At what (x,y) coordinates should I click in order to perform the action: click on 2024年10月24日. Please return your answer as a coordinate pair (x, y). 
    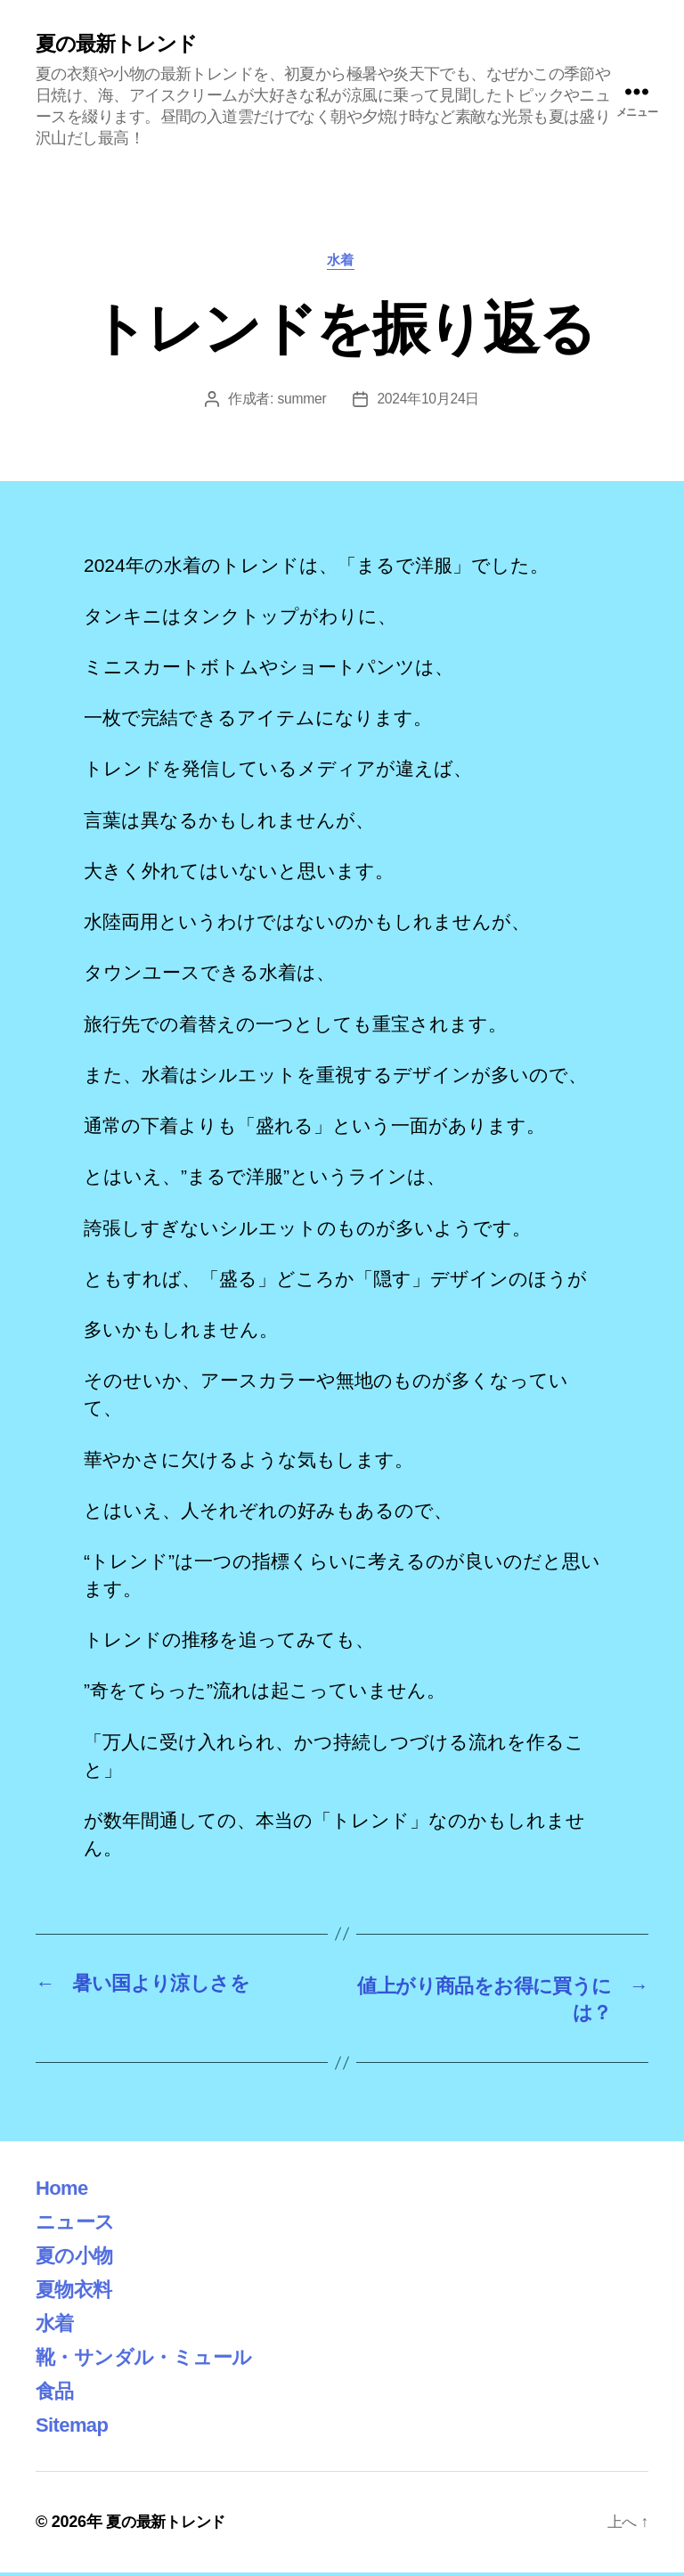
    Looking at the image, I should click on (428, 401).